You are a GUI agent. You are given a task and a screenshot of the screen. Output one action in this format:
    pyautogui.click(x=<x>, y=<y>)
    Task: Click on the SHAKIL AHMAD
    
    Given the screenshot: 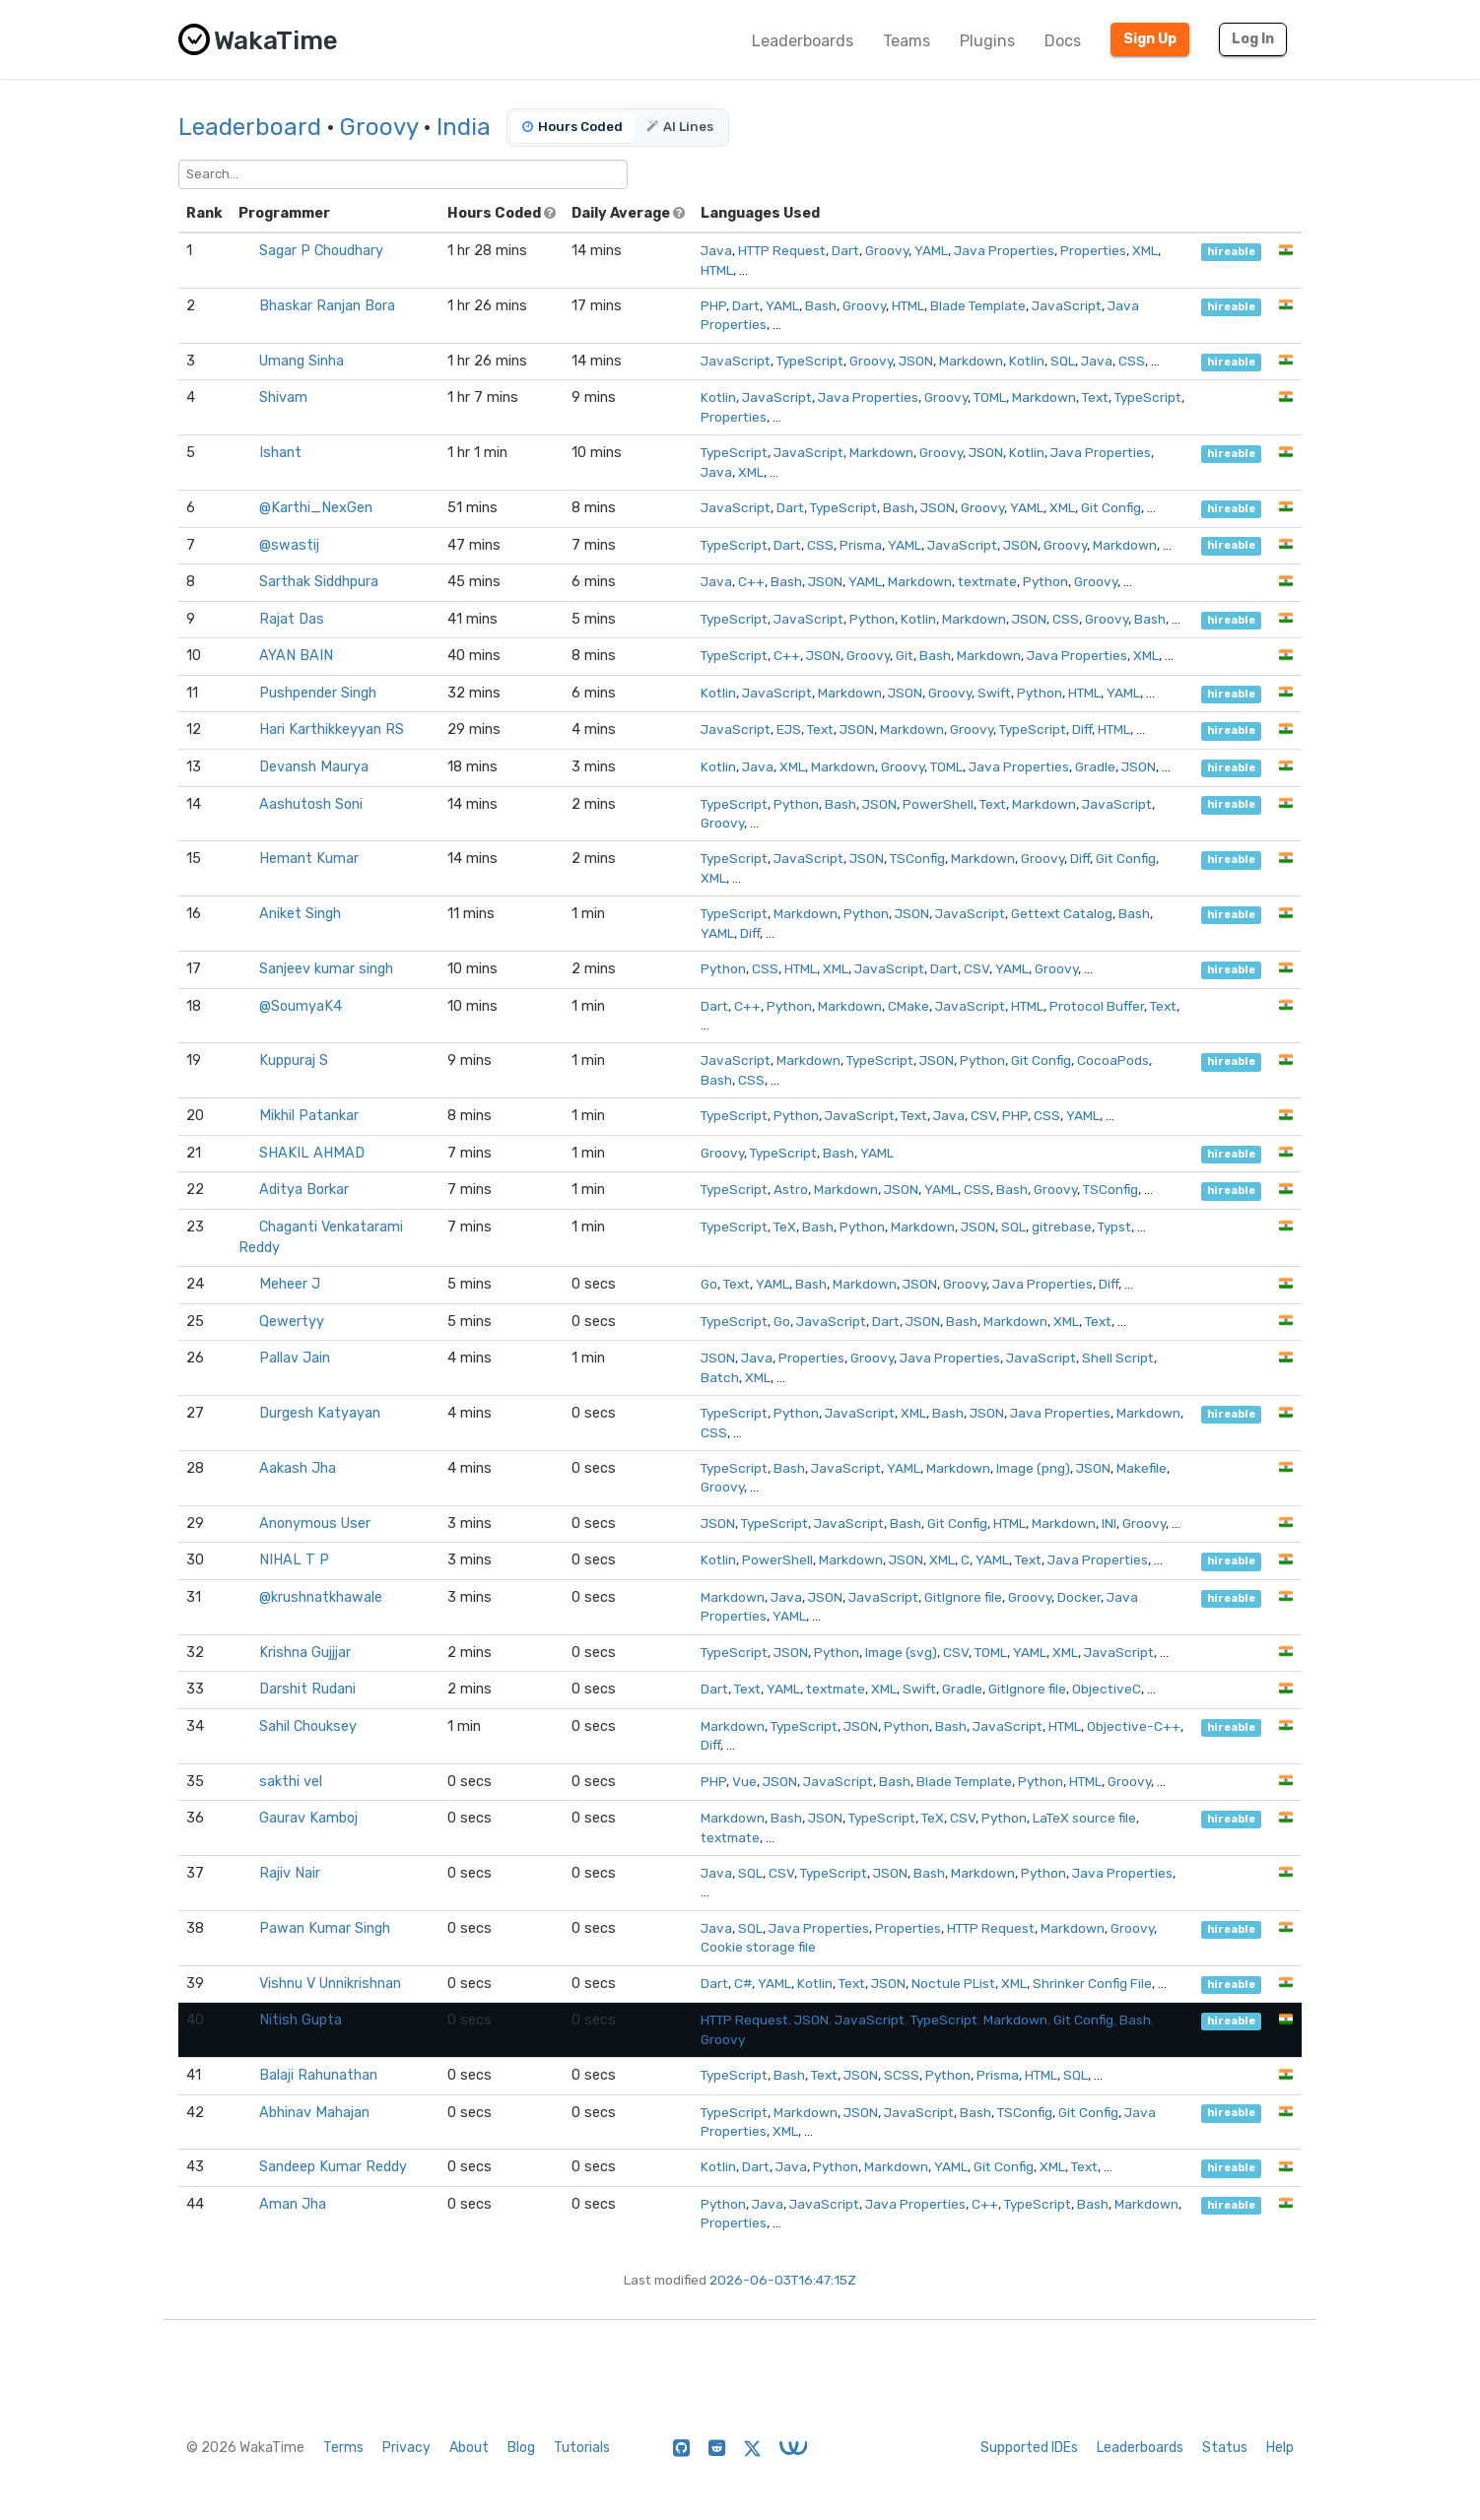 What is the action you would take?
    pyautogui.click(x=312, y=1153)
    